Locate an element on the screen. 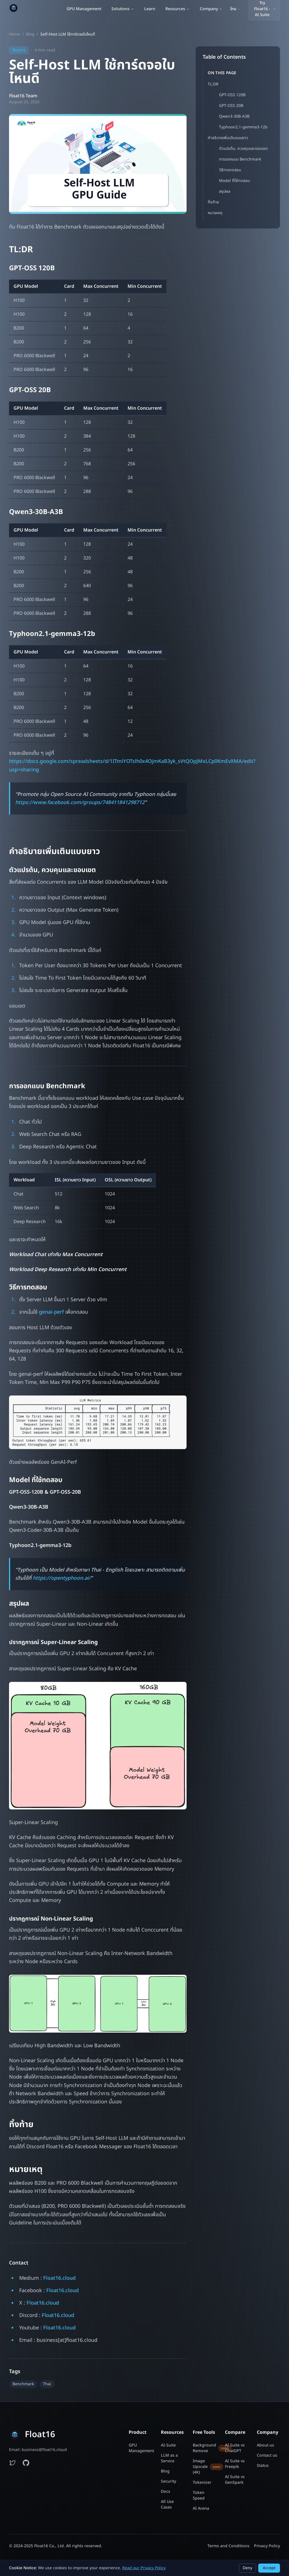 The height and width of the screenshot is (2576, 289). AI-Suite is located at coordinates (168, 2445).